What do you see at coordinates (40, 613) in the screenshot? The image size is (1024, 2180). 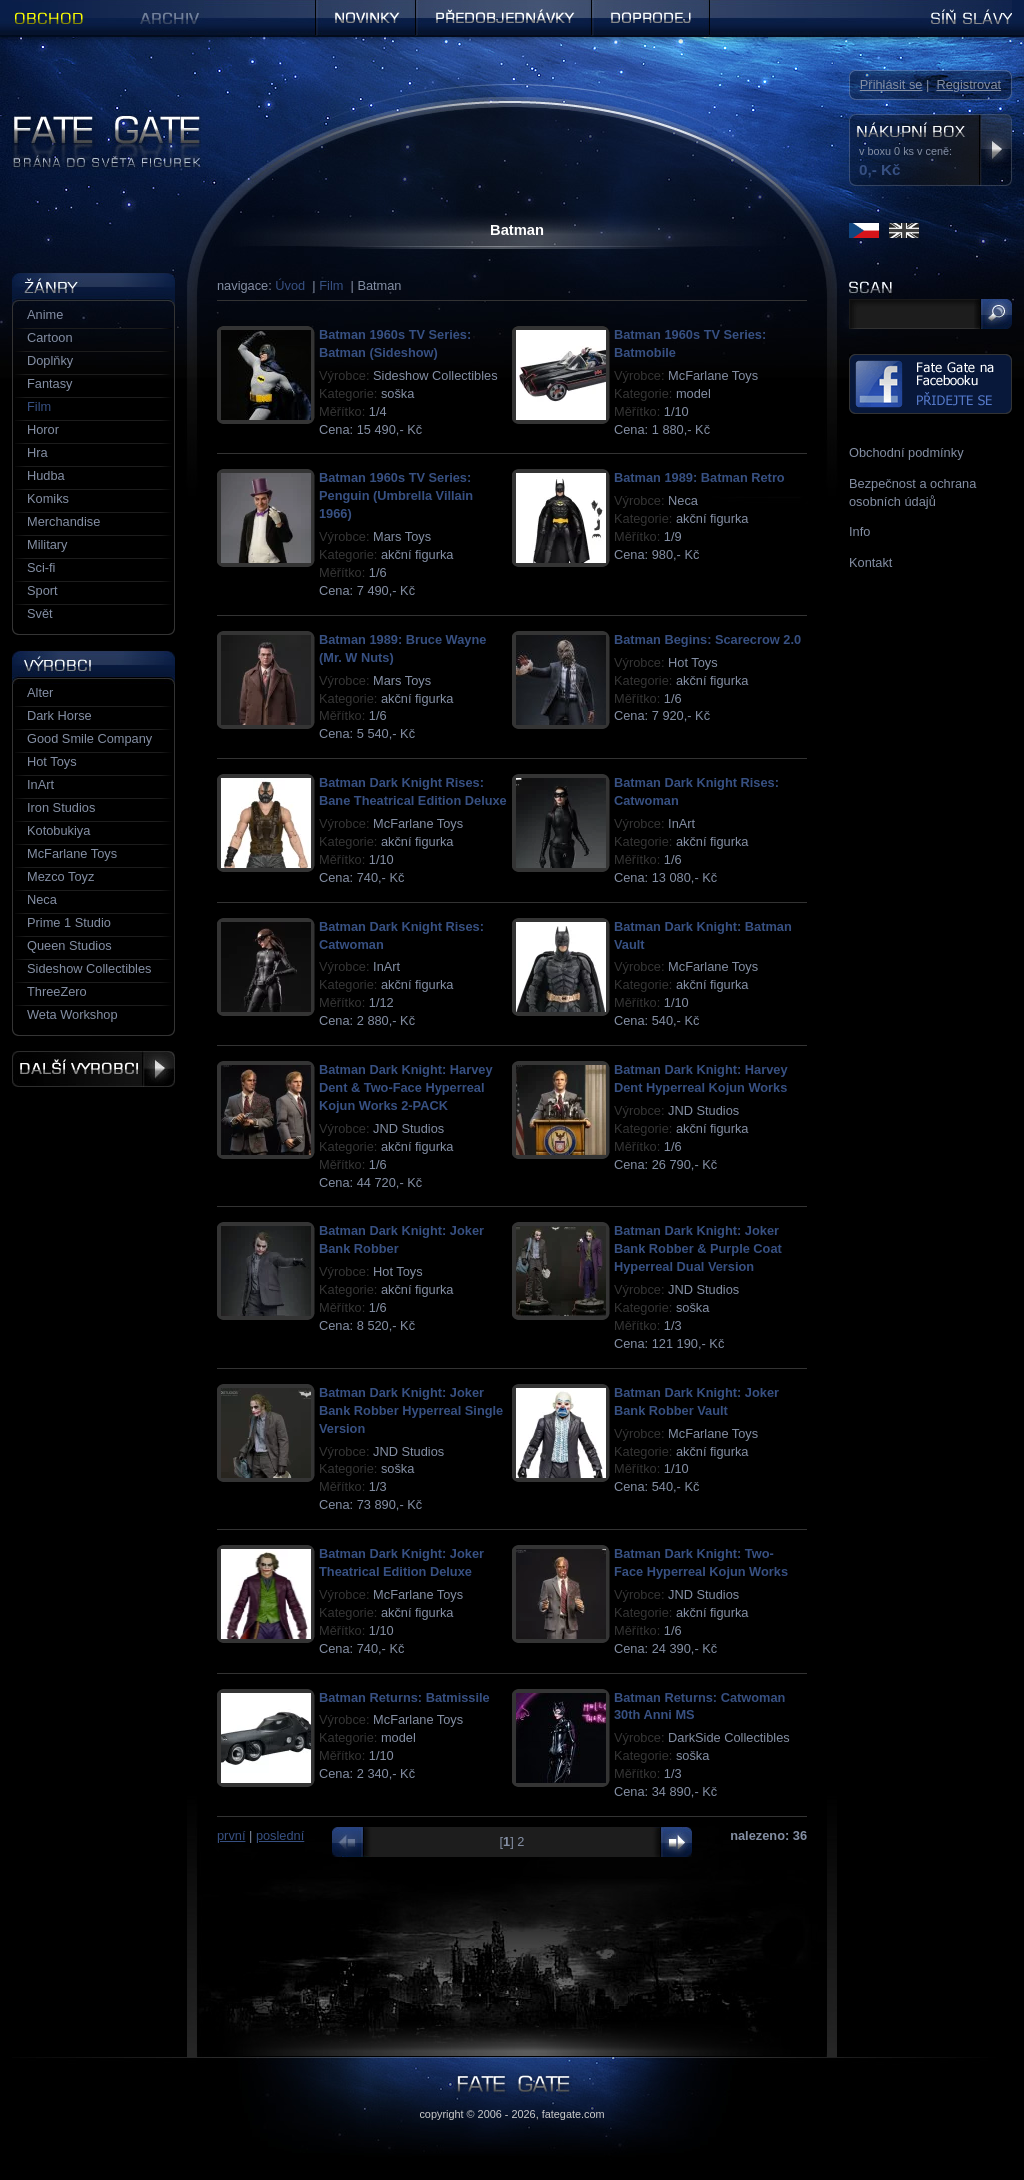 I see `Svět` at bounding box center [40, 613].